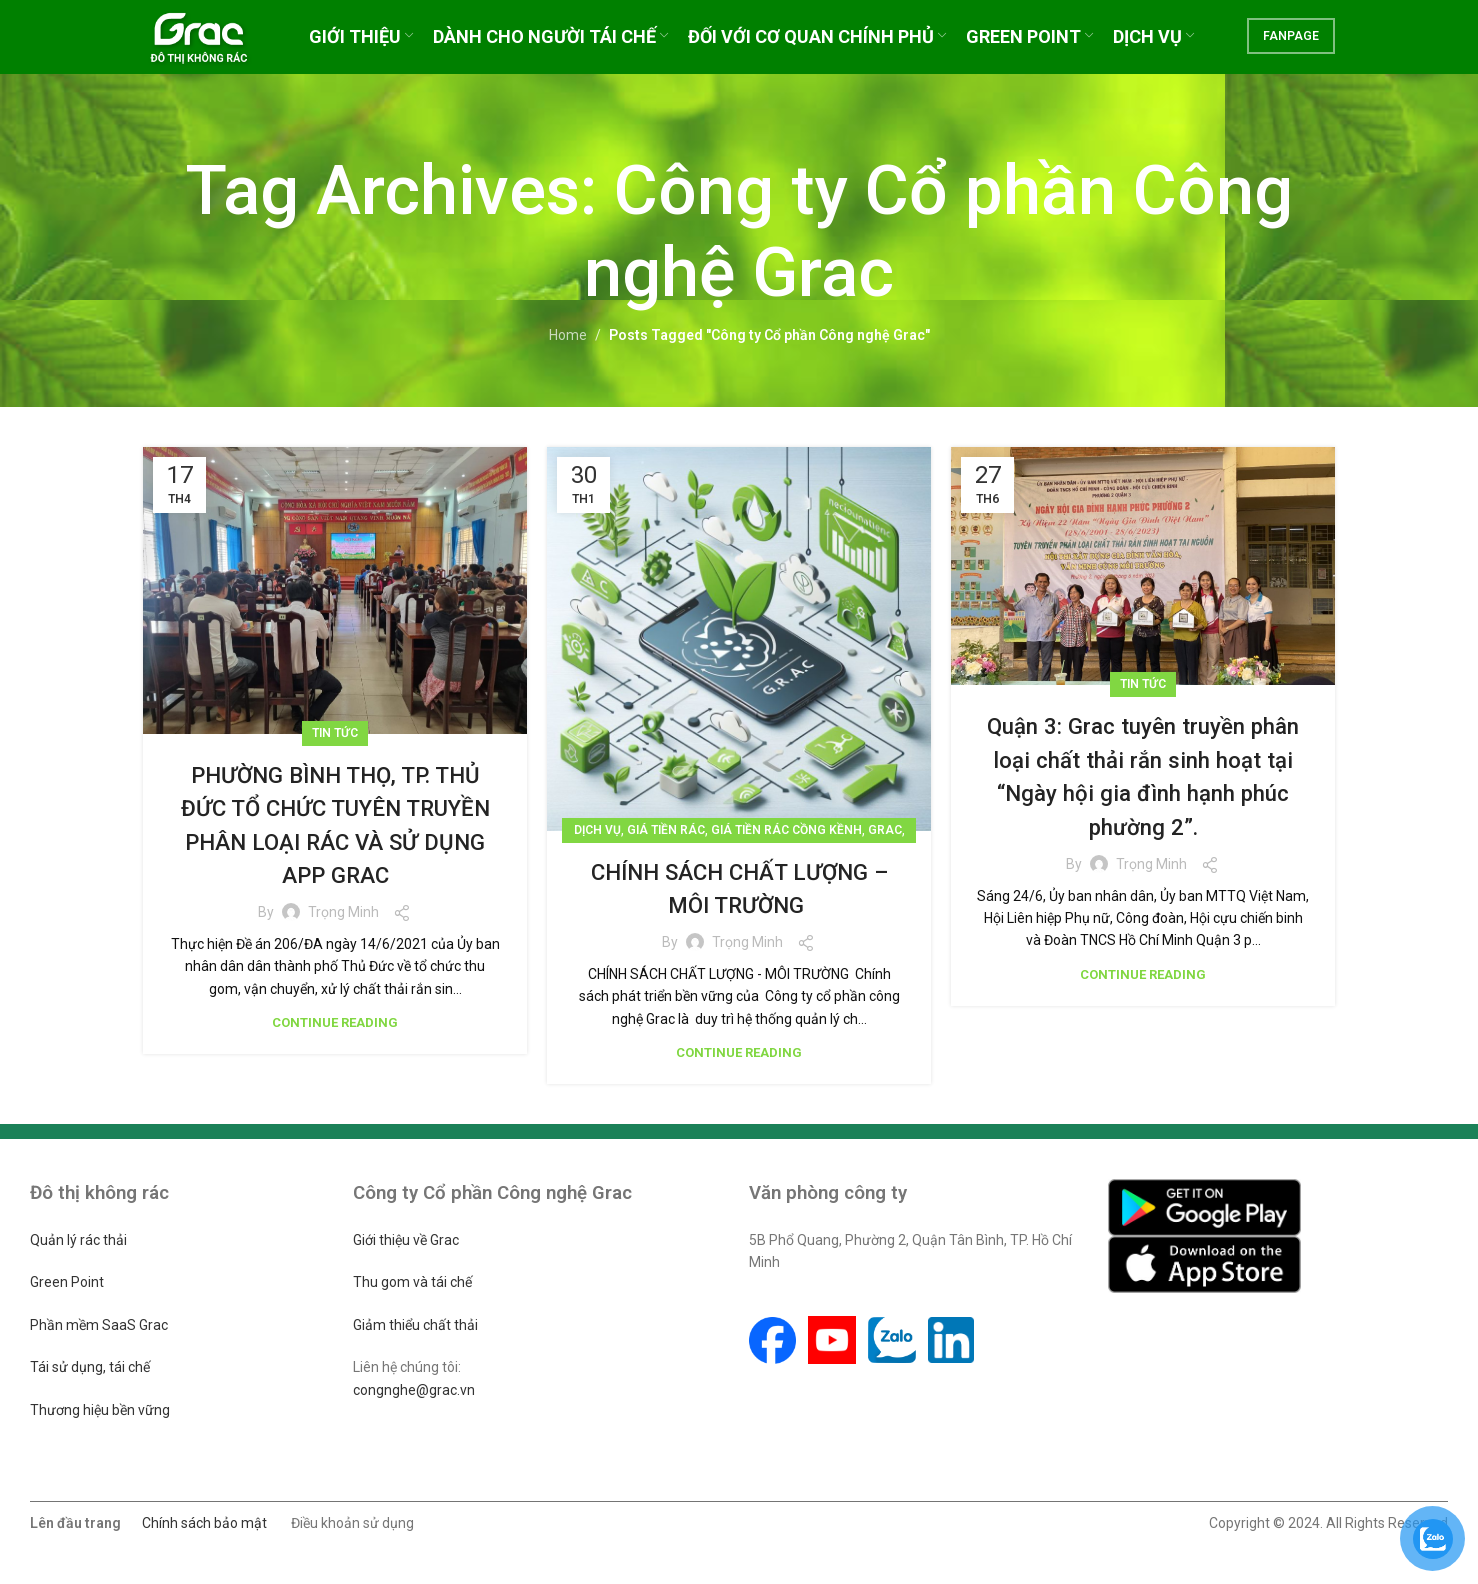 This screenshot has height=1584, width=1478. Describe the element at coordinates (1291, 45) in the screenshot. I see `FANPAGE` at that location.